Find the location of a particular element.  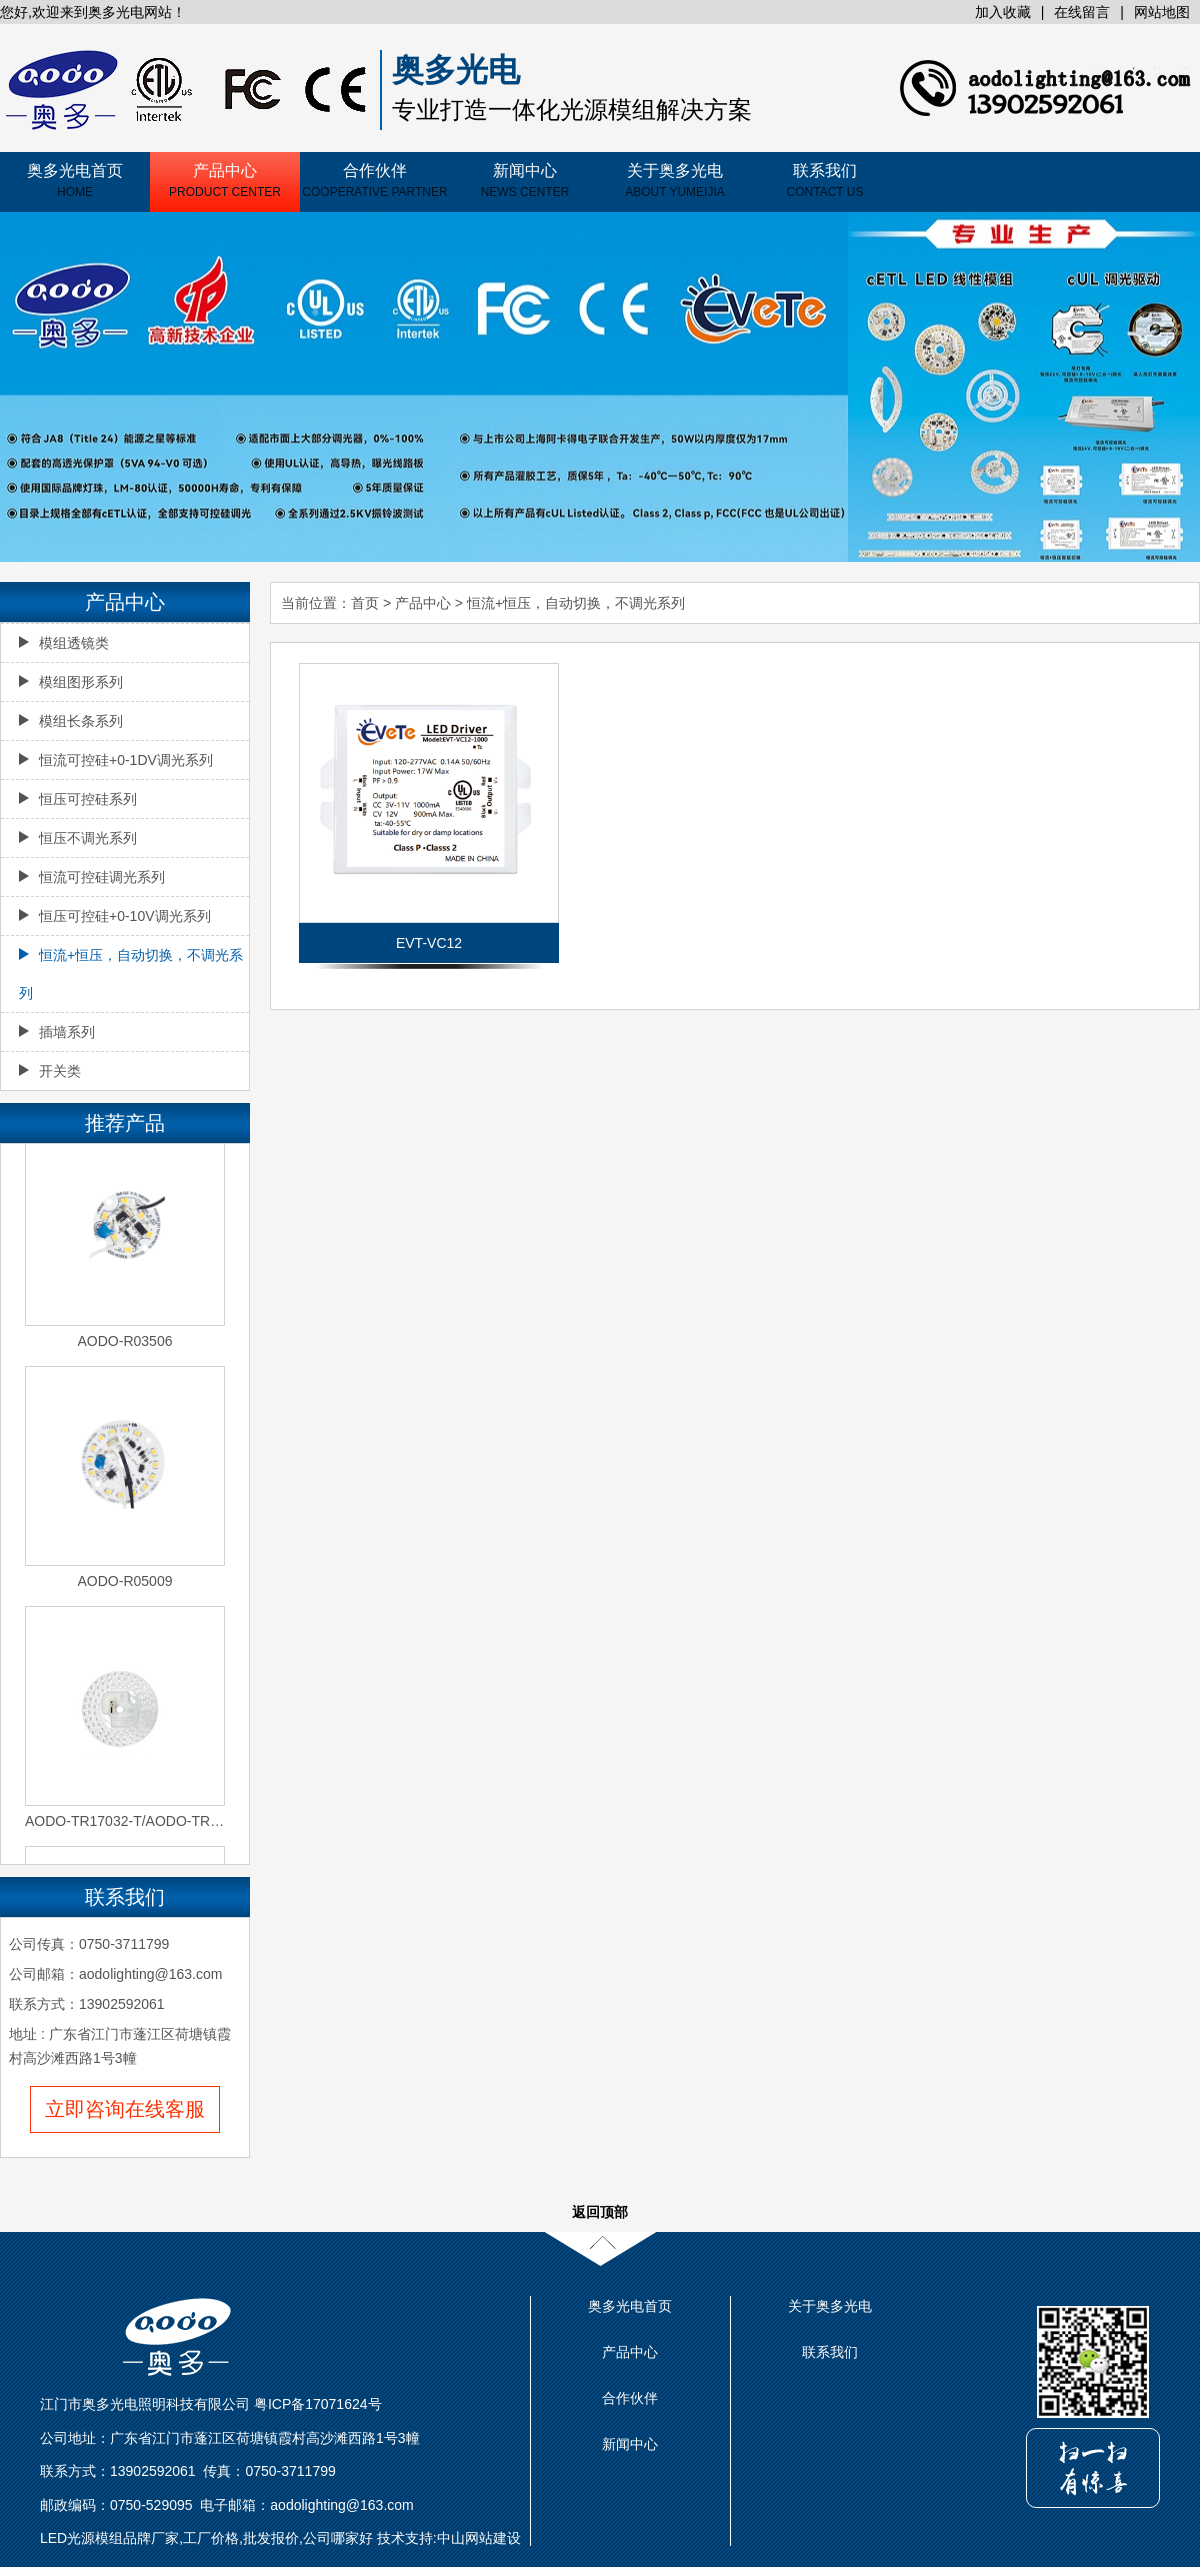

AODO-TR17032-T/AODO-TR17032-2S-T is located at coordinates (125, 1823).